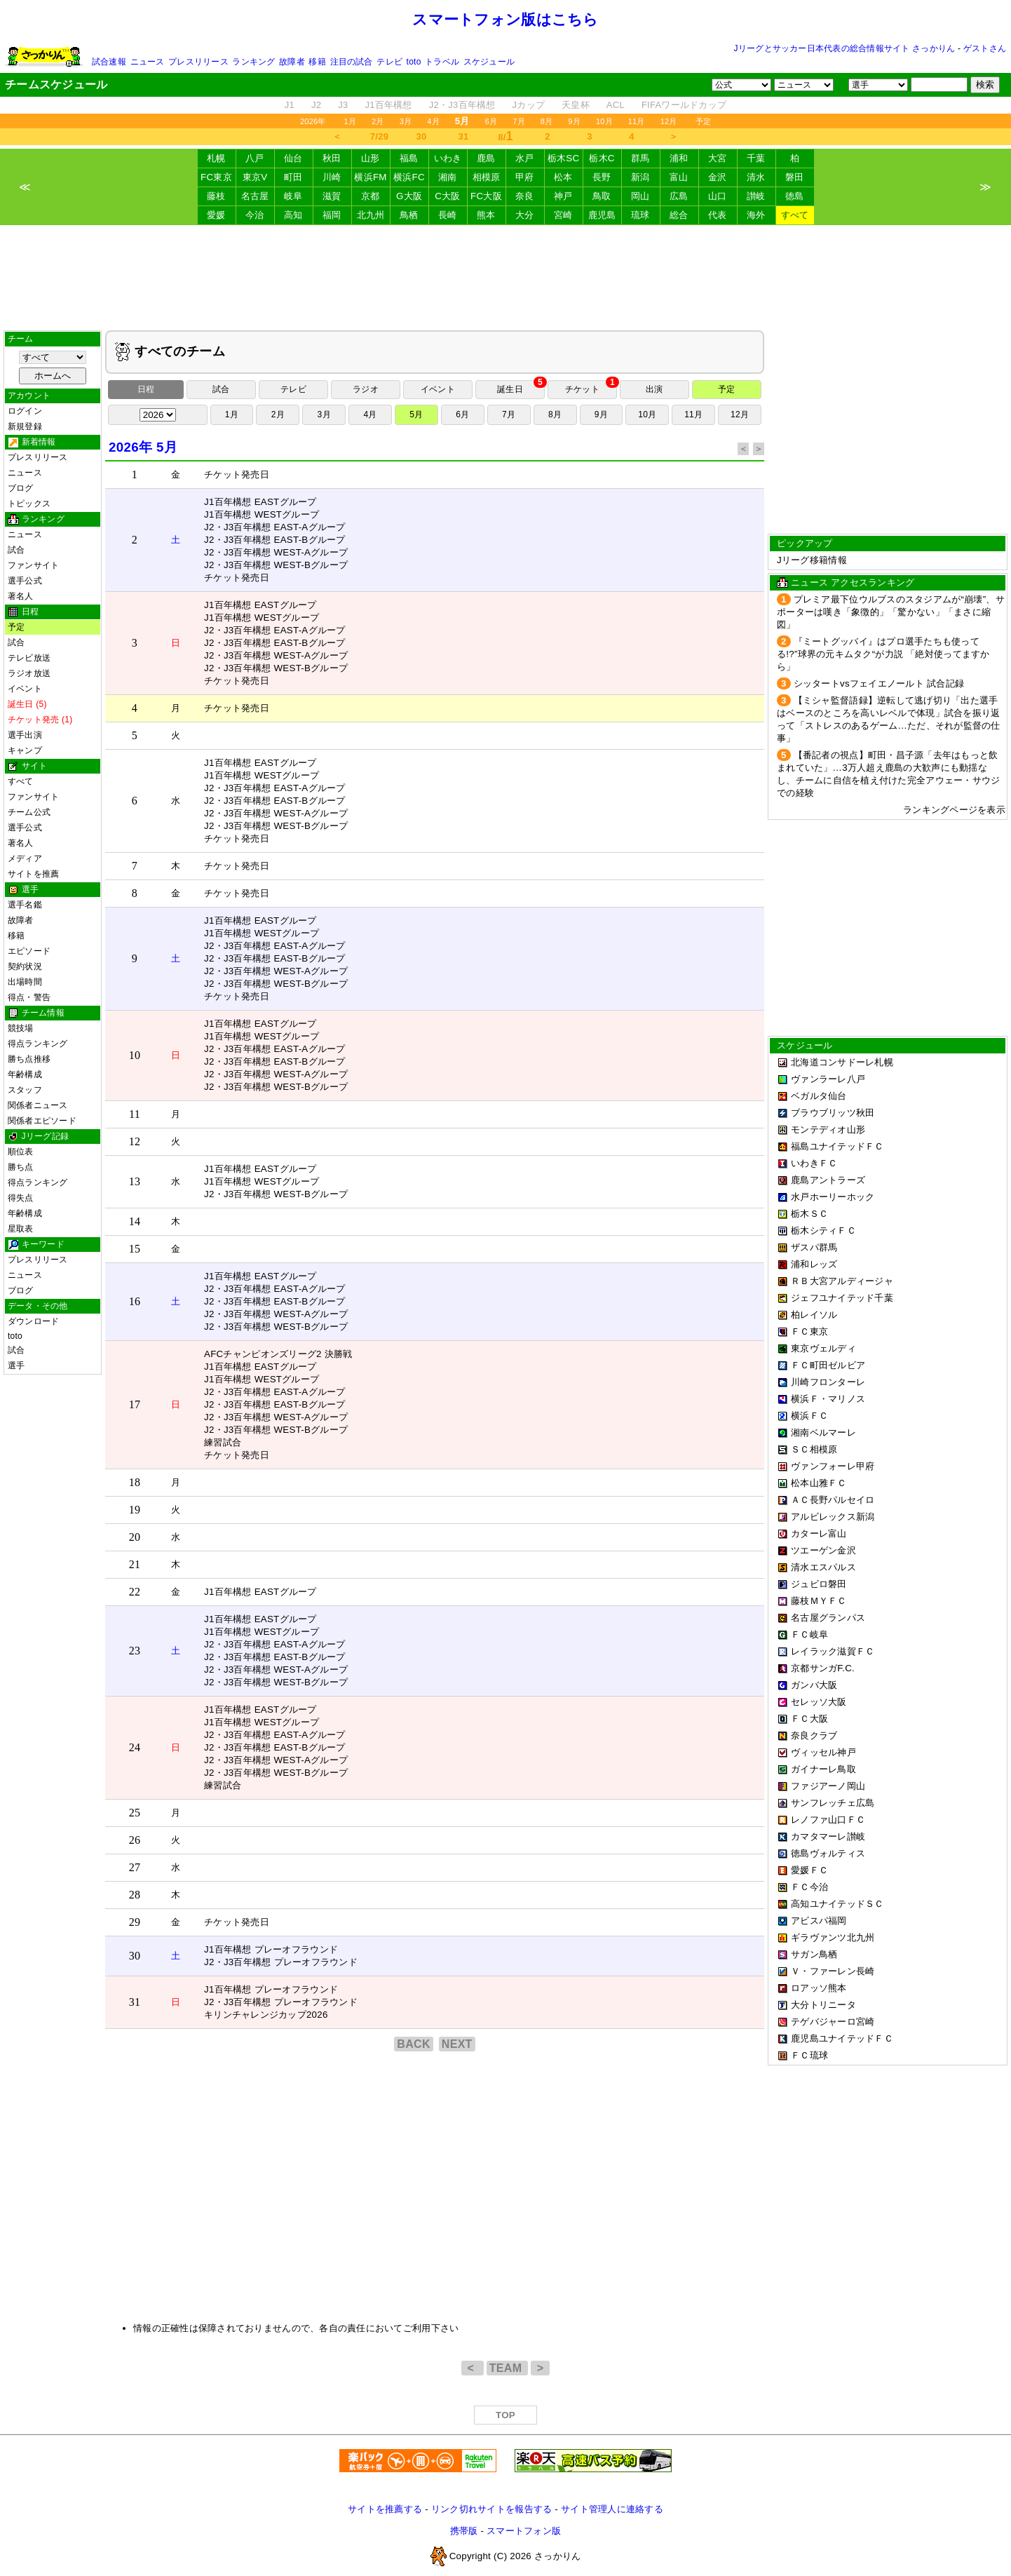 This screenshot has height=2576, width=1011. What do you see at coordinates (842, 1298) in the screenshot?
I see `ジェフユナイテッド千葉` at bounding box center [842, 1298].